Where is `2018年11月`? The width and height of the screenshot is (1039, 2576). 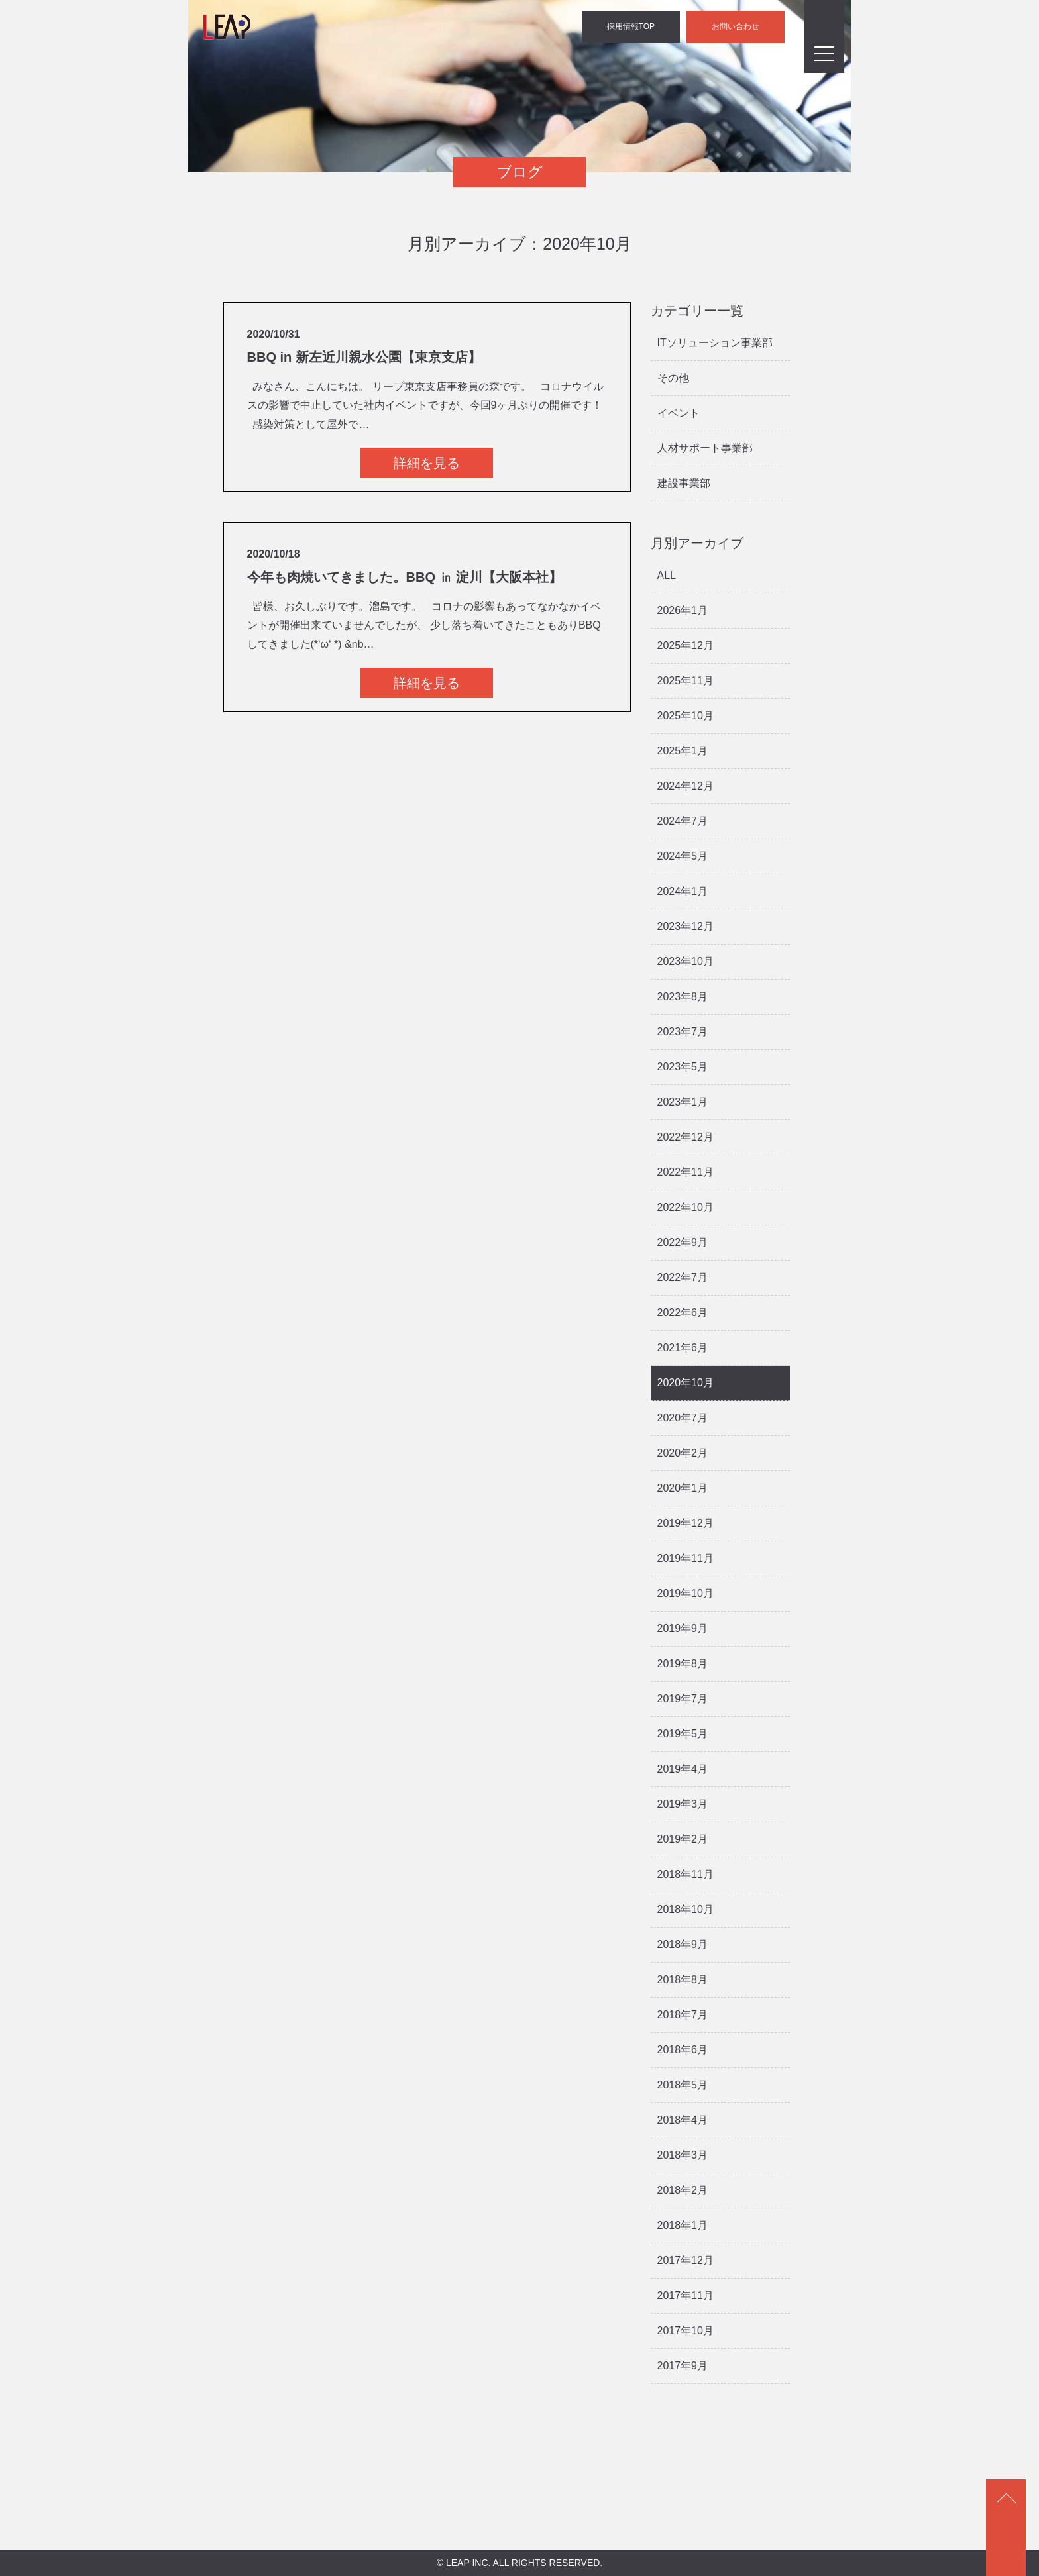
2018年11月 is located at coordinates (685, 1874).